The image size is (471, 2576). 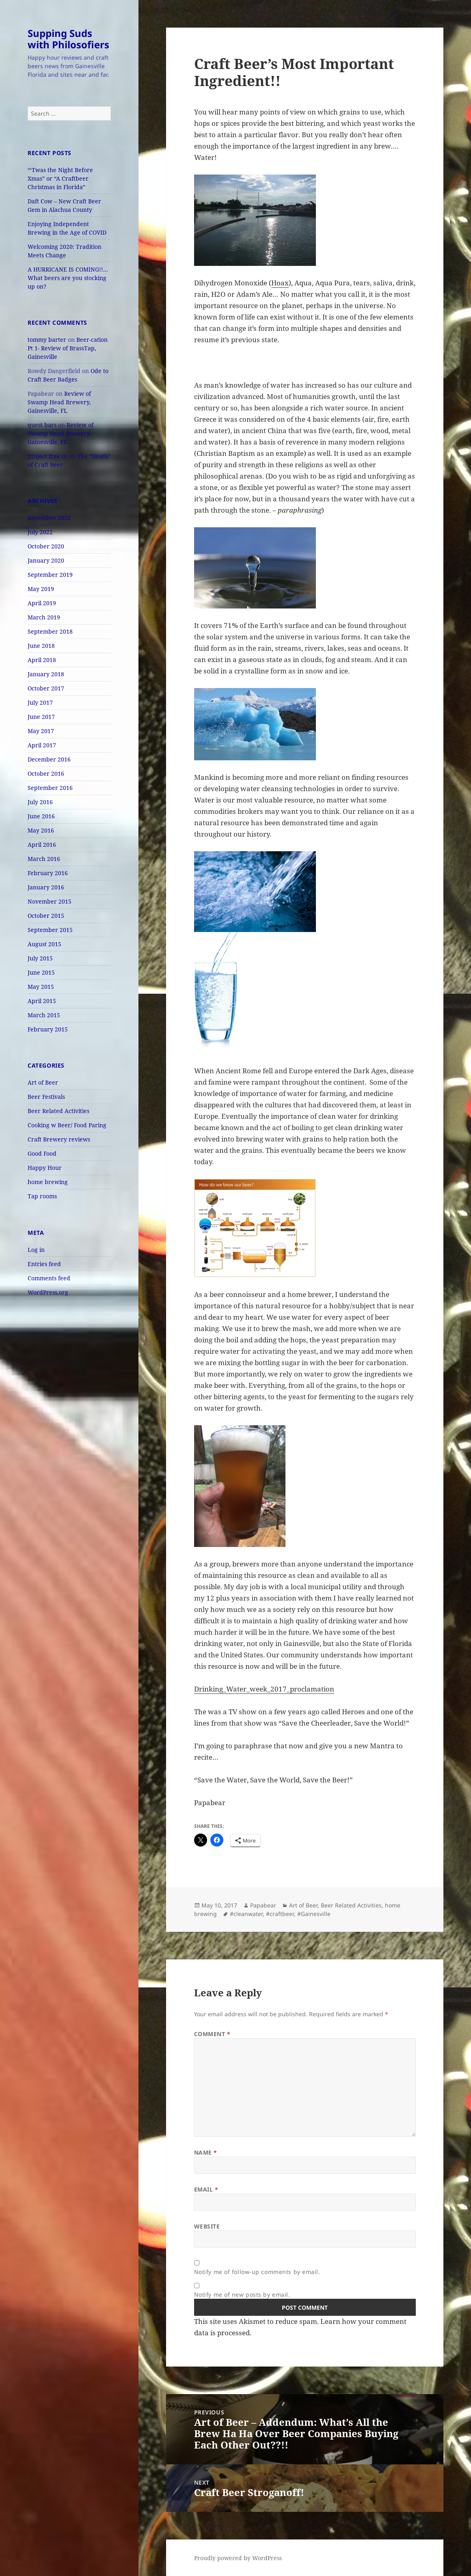 I want to click on September 2015, so click(x=50, y=930).